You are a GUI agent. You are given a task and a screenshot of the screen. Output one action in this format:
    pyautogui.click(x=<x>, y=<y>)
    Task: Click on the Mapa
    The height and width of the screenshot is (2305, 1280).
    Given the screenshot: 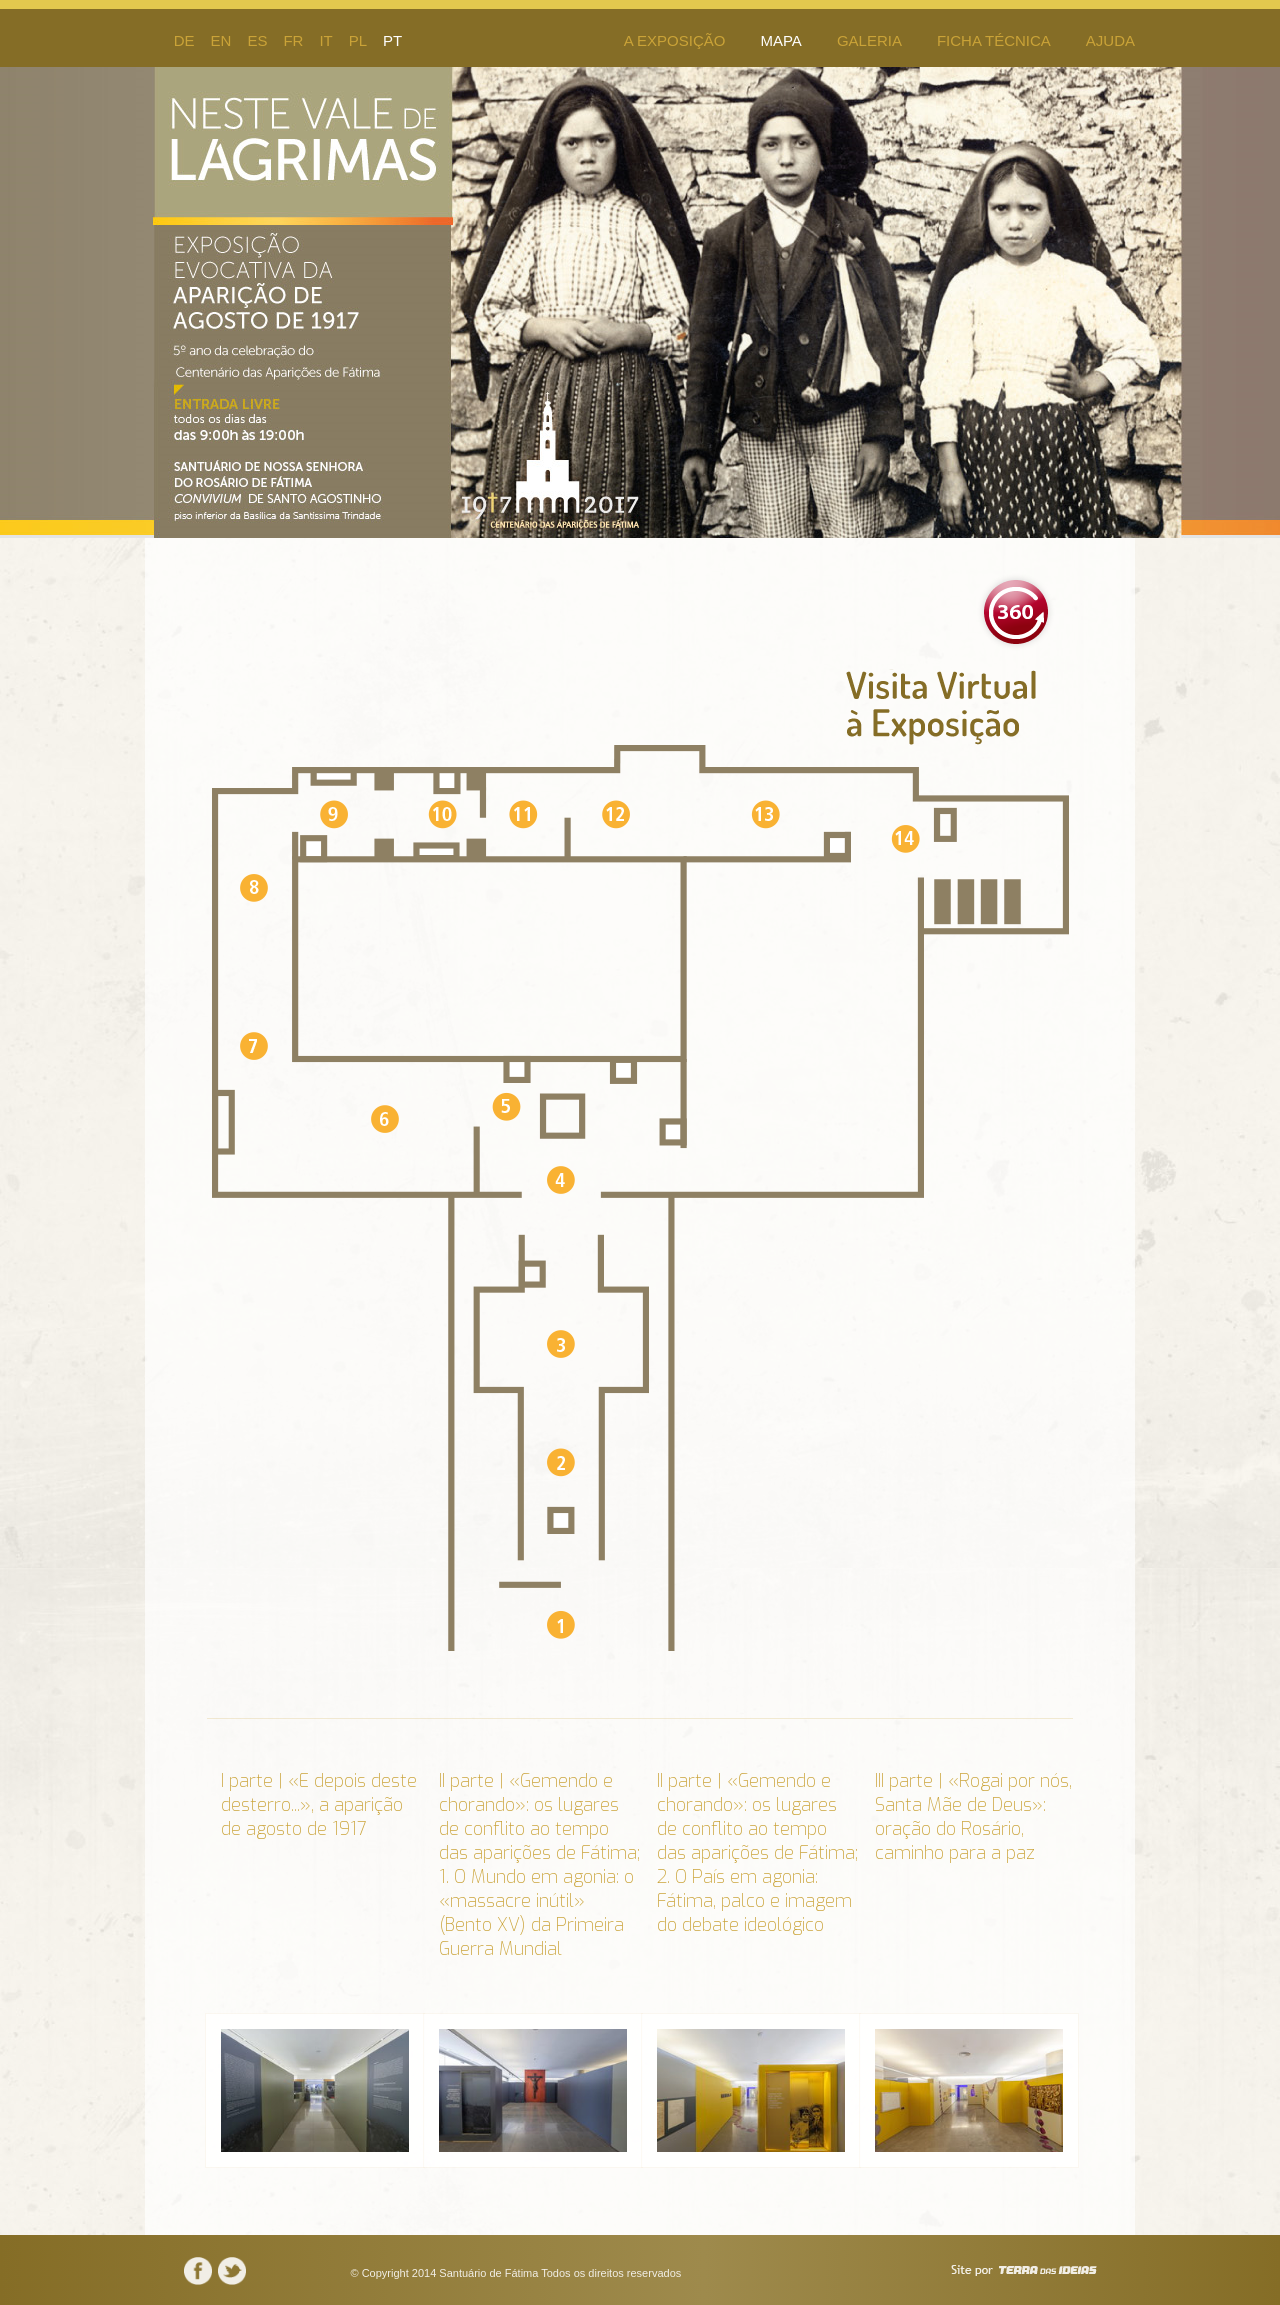 What is the action you would take?
    pyautogui.click(x=780, y=40)
    